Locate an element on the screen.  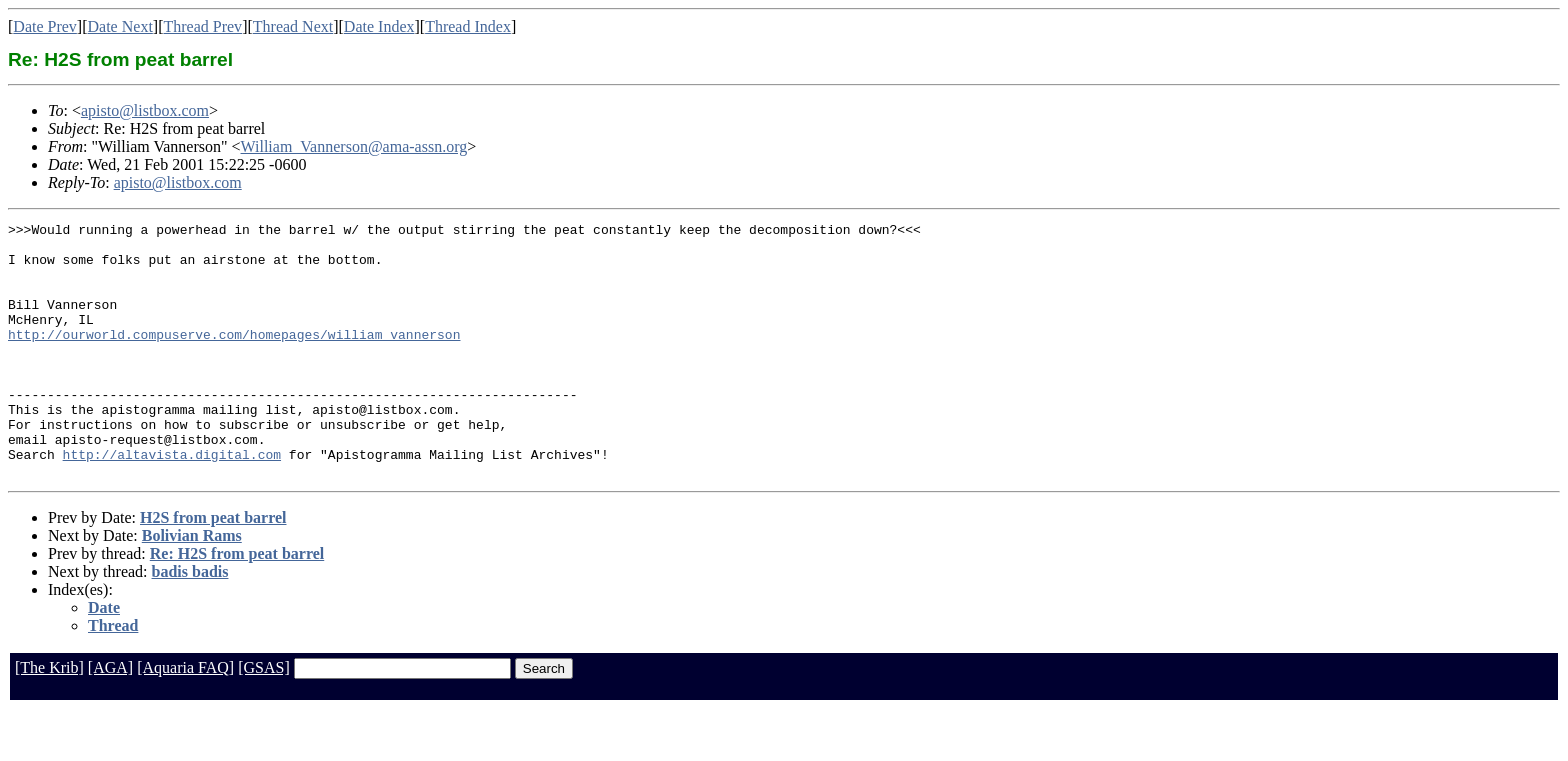
H2S from peat barrel is located at coordinates (213, 568).